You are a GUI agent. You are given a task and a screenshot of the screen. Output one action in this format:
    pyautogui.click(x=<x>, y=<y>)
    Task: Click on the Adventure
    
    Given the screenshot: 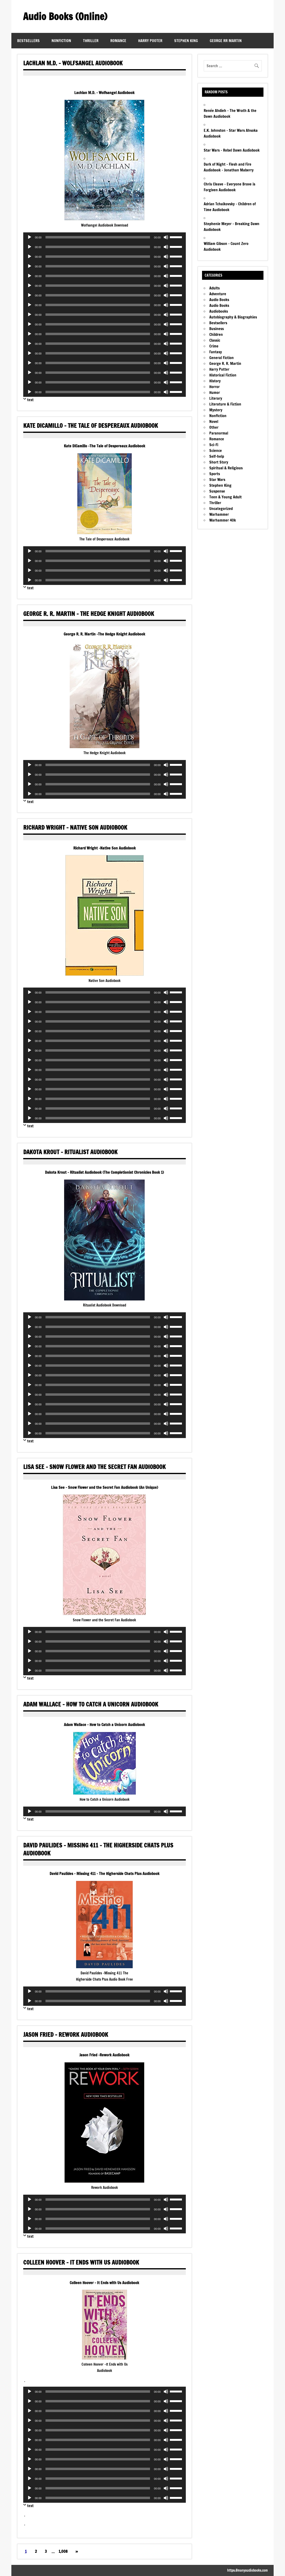 What is the action you would take?
    pyautogui.click(x=217, y=293)
    